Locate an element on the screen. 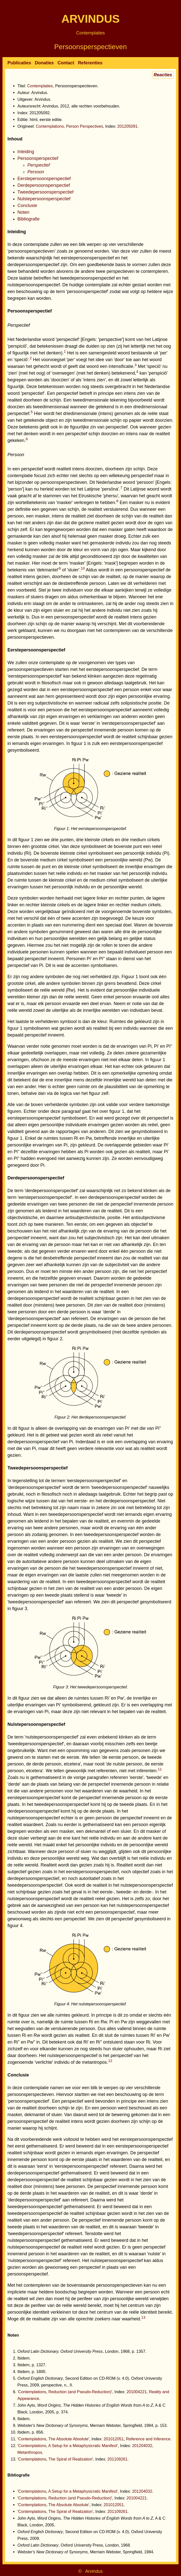  , Merriam Webster, Springfield, 1984, p. 153. is located at coordinates (92, 2425).